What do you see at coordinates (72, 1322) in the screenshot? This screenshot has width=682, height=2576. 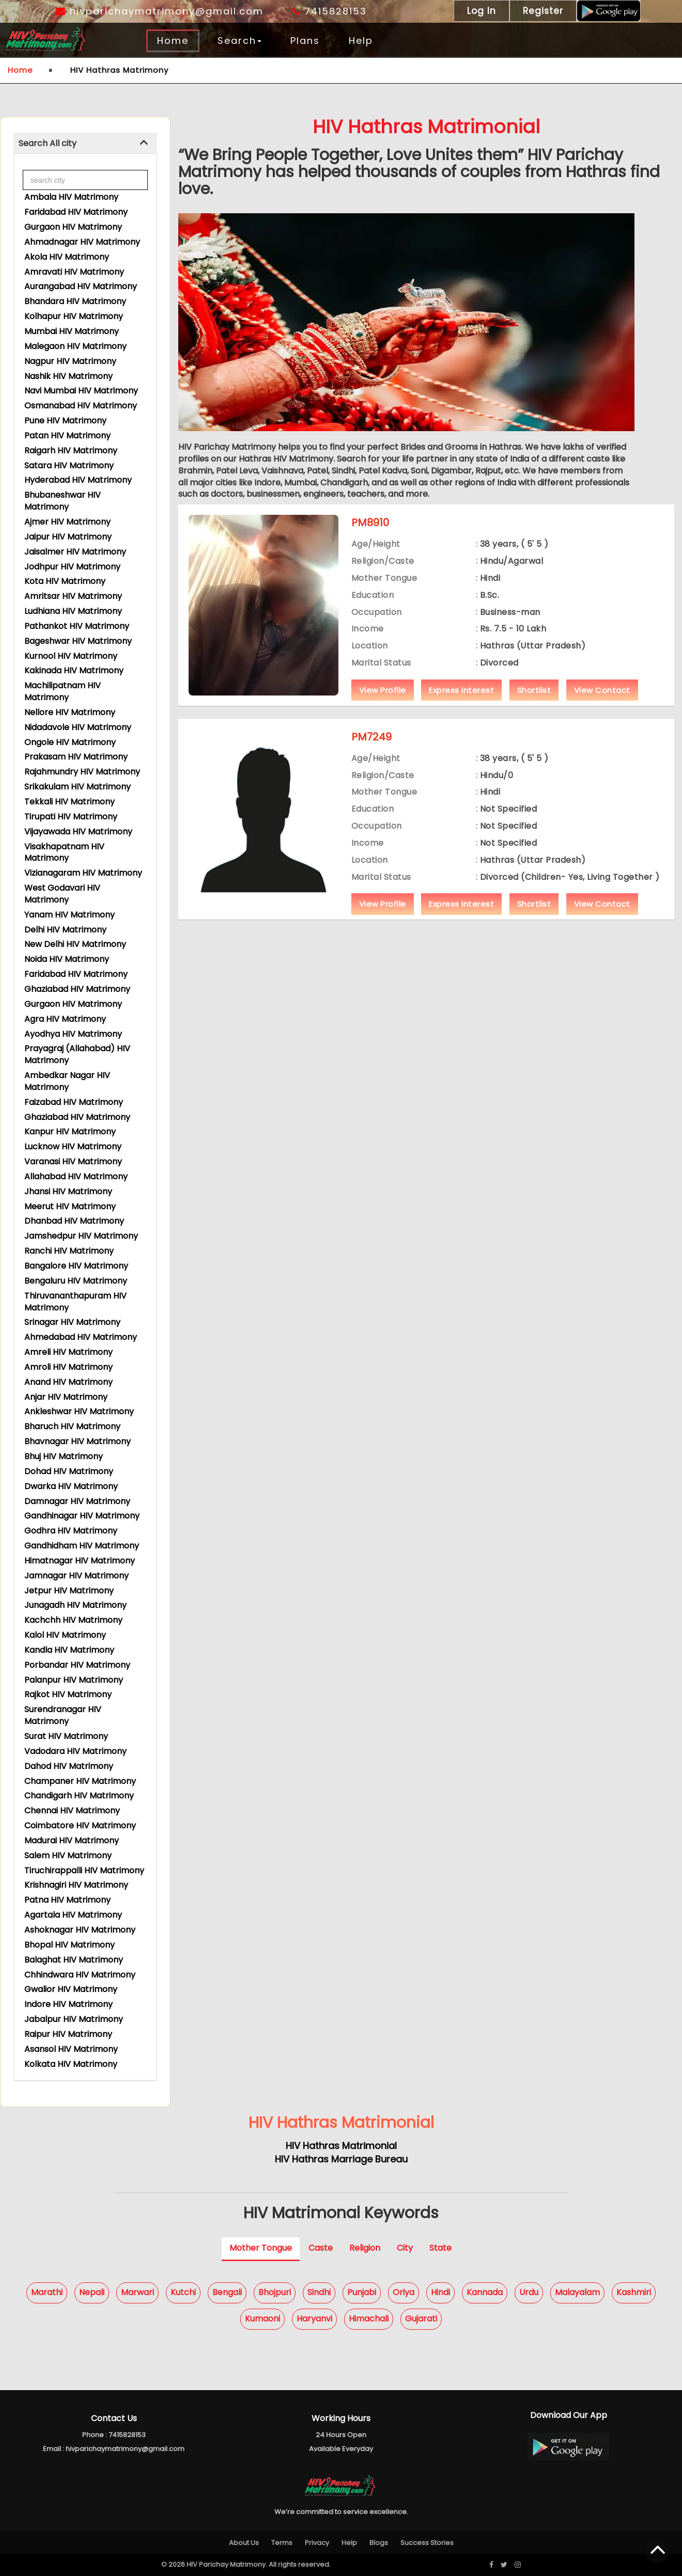 I see `Srinagar HIV Matrimony` at bounding box center [72, 1322].